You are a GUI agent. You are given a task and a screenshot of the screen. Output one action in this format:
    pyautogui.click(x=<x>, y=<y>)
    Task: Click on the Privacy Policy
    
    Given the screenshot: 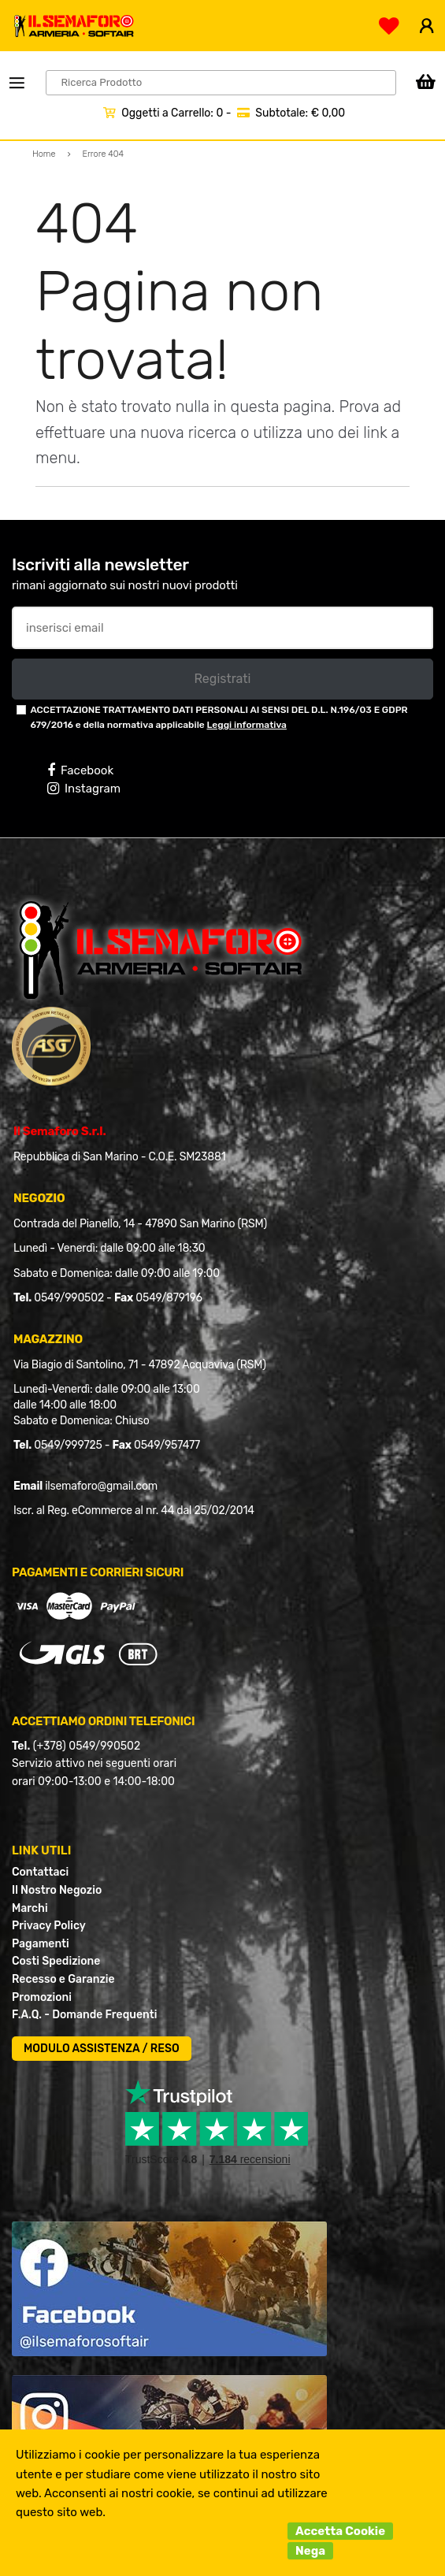 What is the action you would take?
    pyautogui.click(x=49, y=1925)
    